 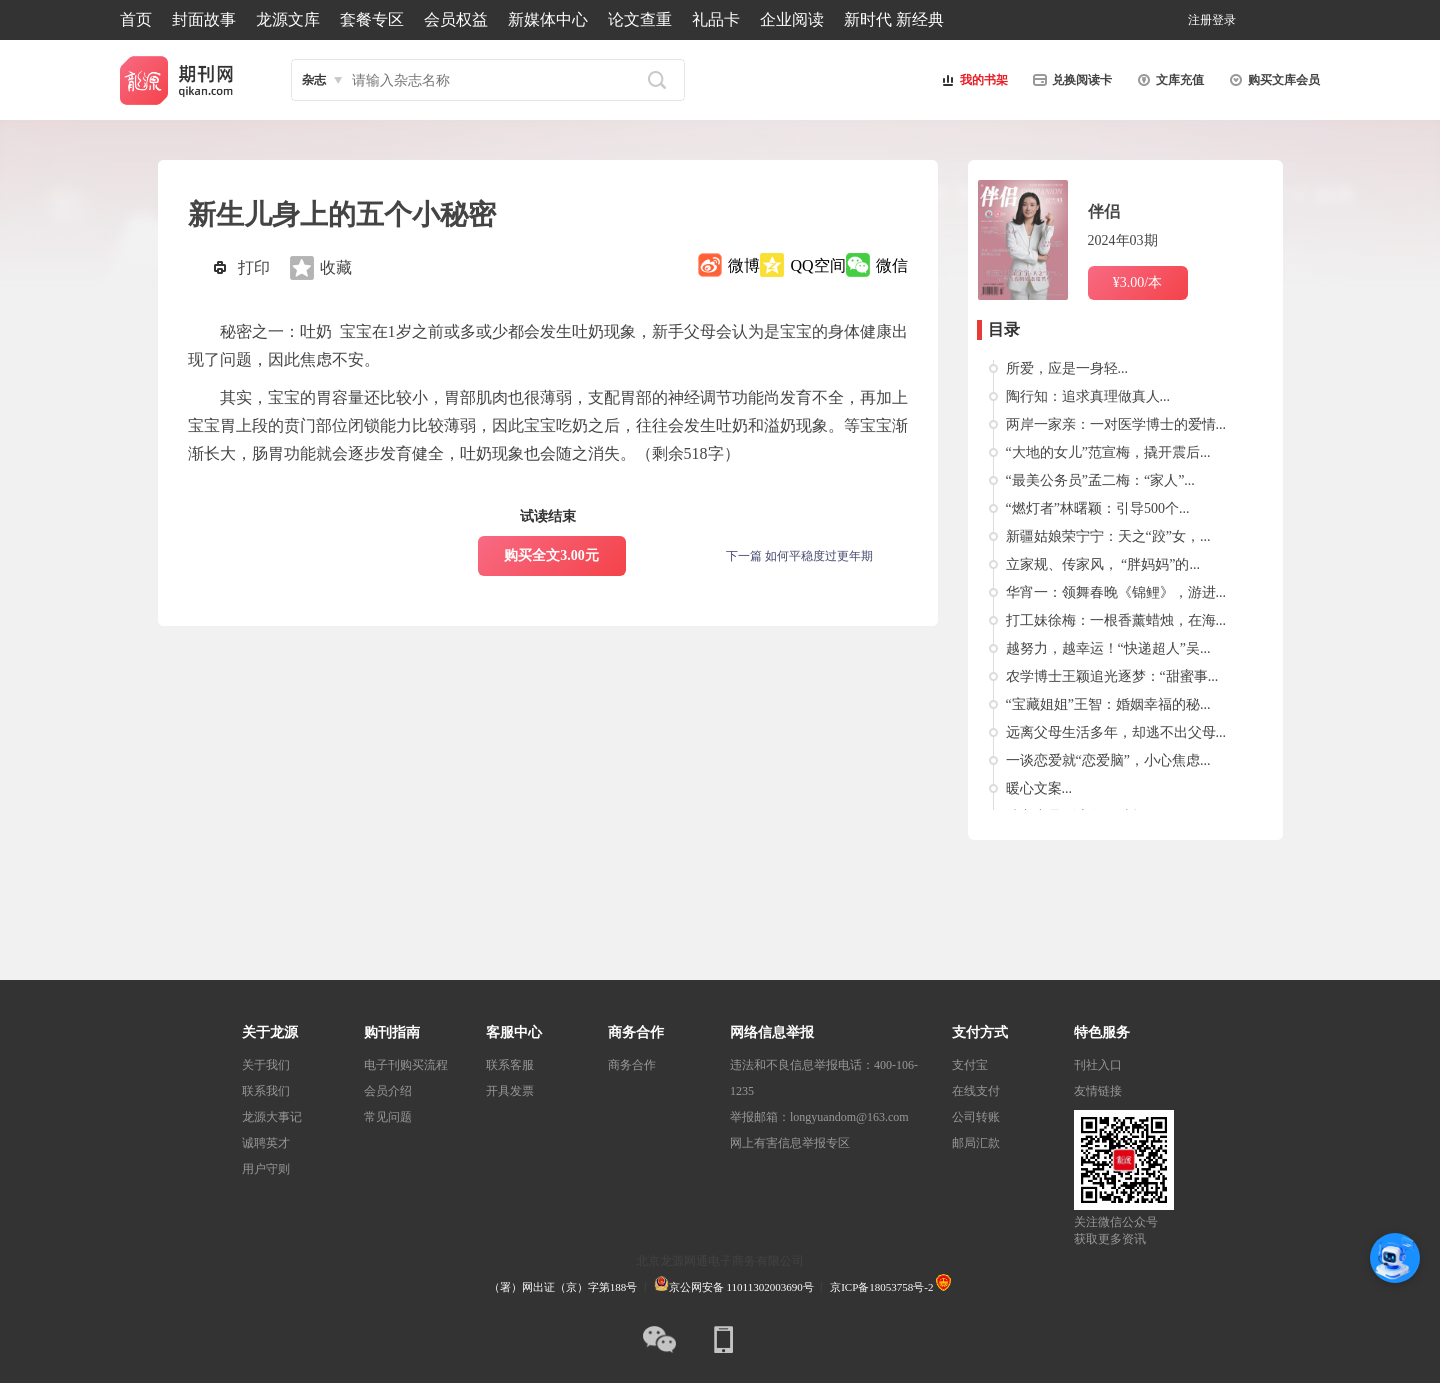 What do you see at coordinates (272, 1117) in the screenshot?
I see `龙源大事记` at bounding box center [272, 1117].